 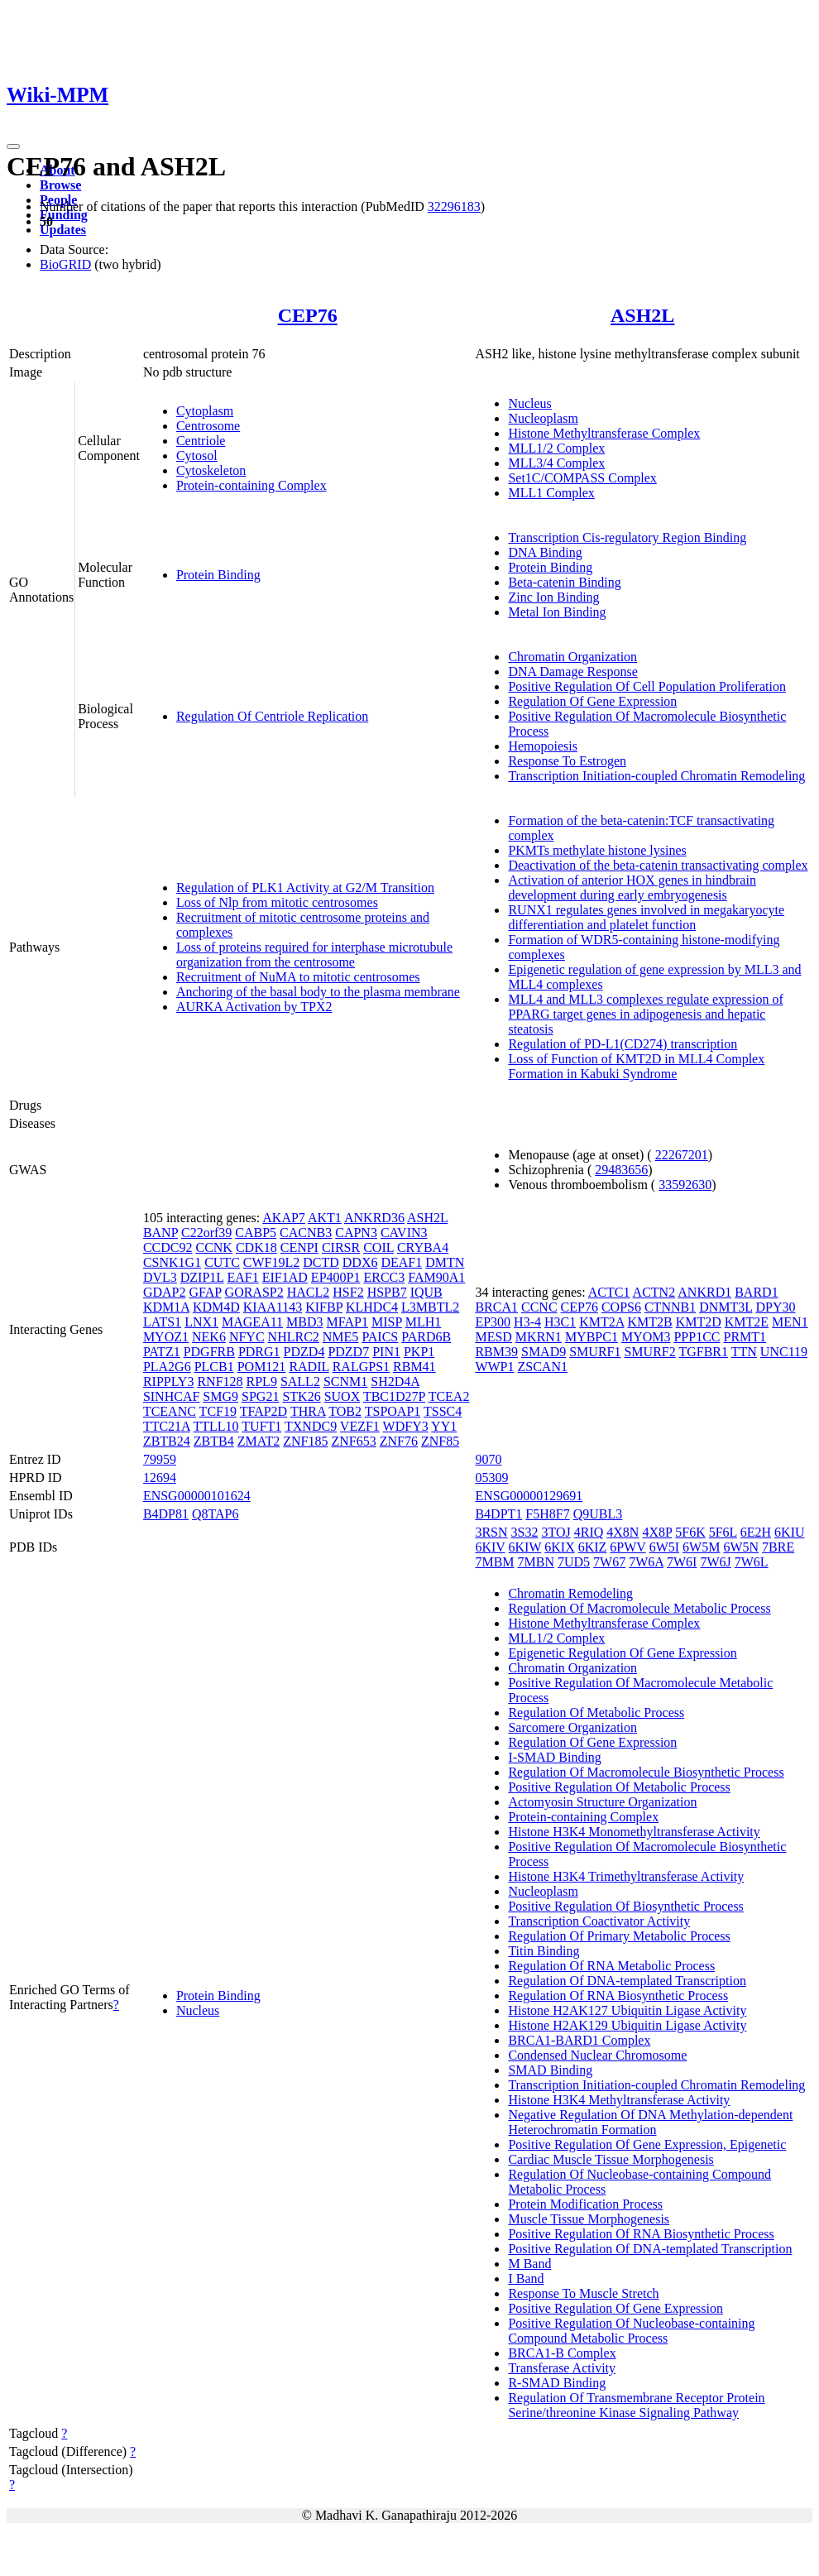 What do you see at coordinates (166, 1337) in the screenshot?
I see `MYOZ1` at bounding box center [166, 1337].